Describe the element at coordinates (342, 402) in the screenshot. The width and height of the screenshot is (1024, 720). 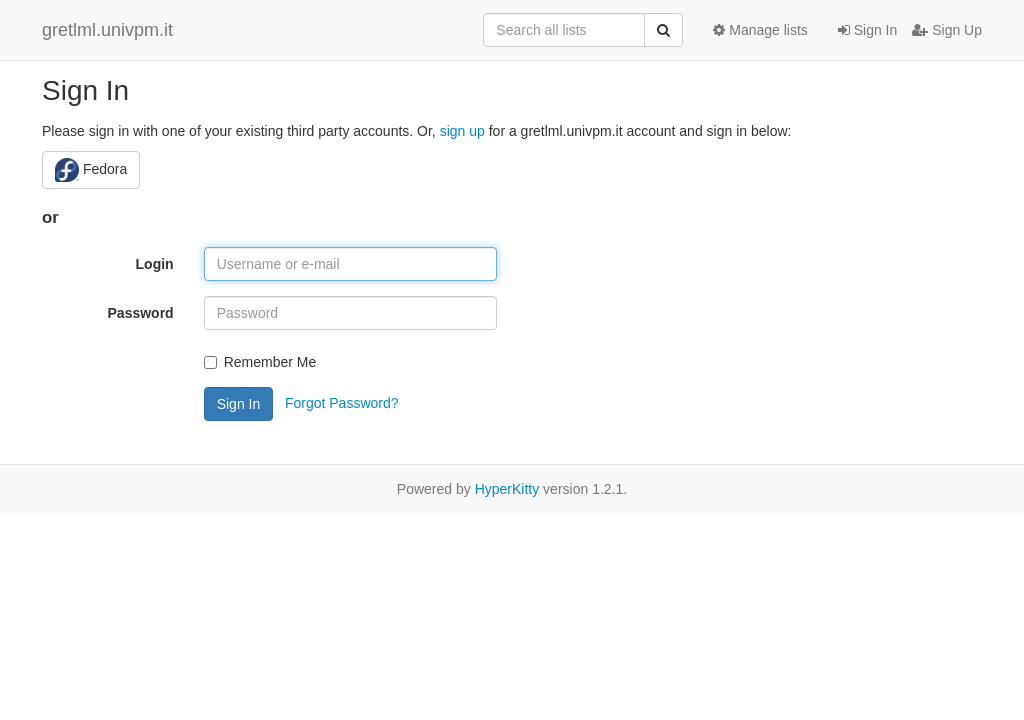
I see `Forgot Password?` at that location.